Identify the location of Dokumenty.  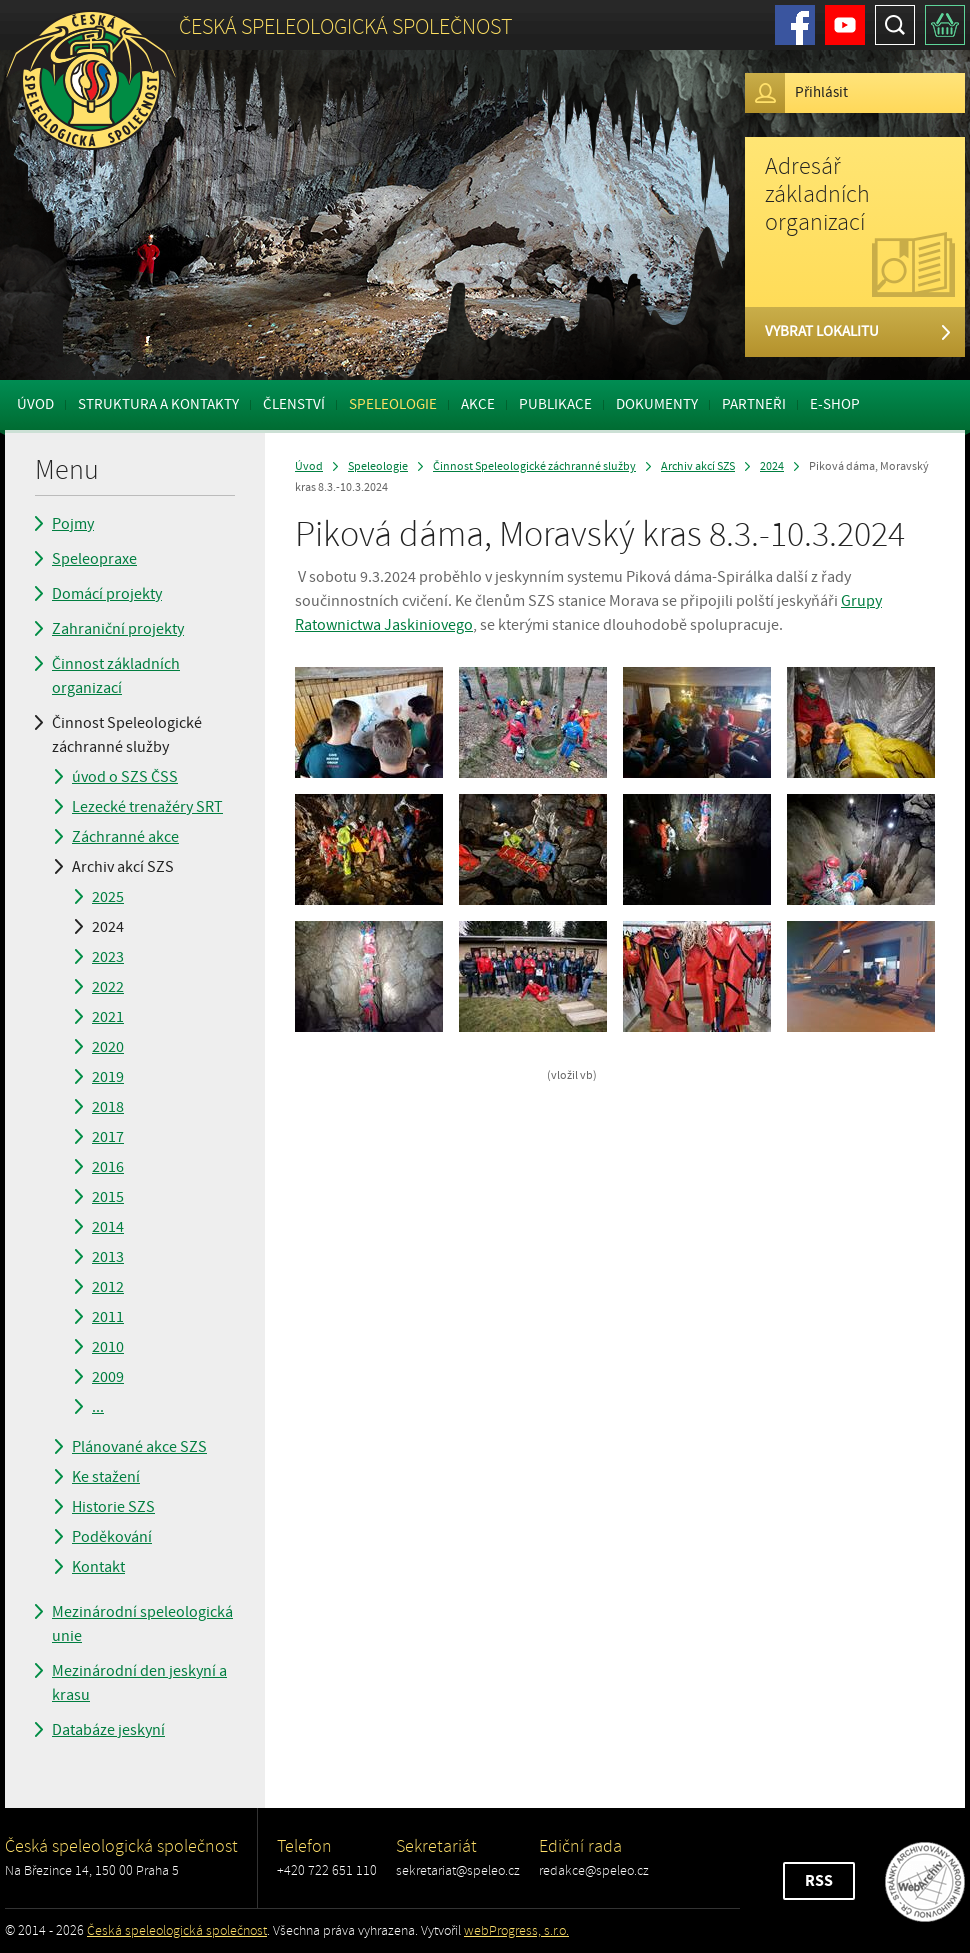
(657, 404).